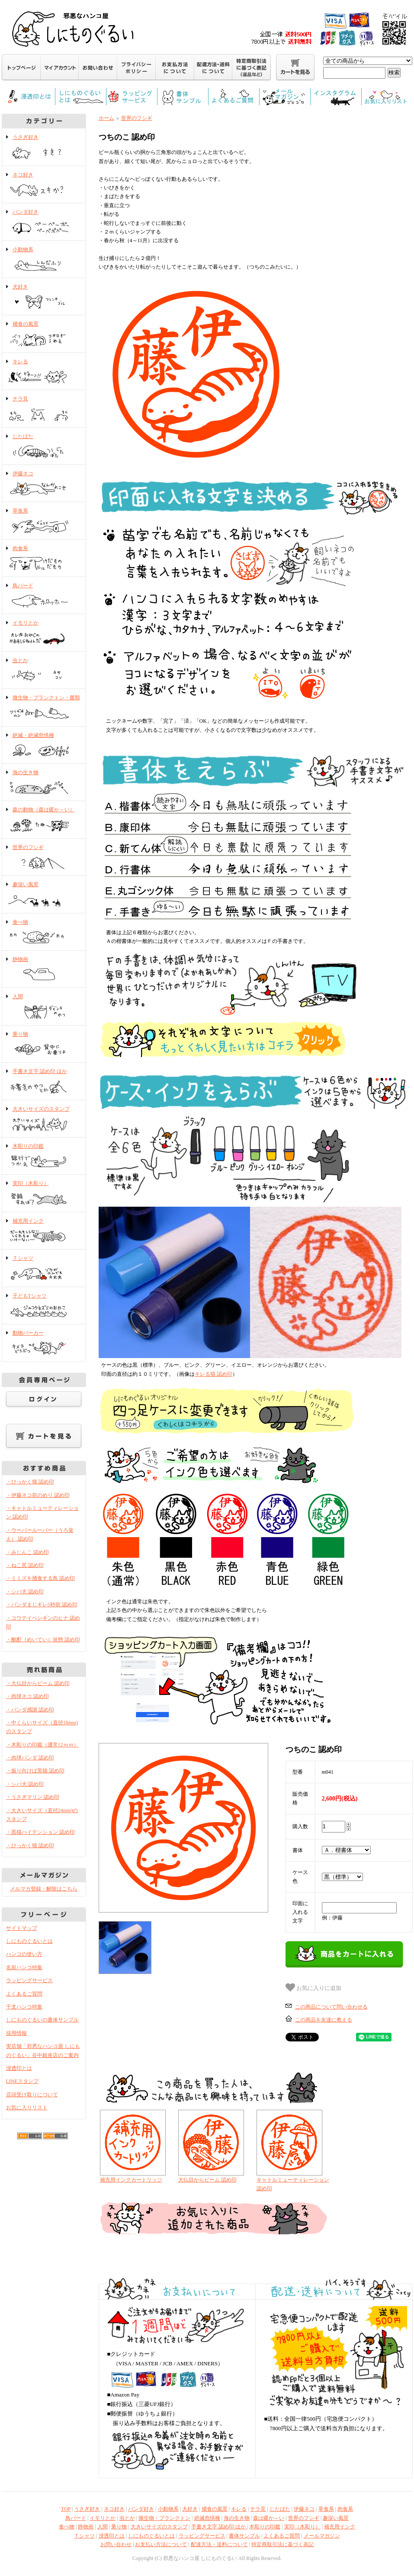 This screenshot has height=2576, width=414. Describe the element at coordinates (44, 745) in the screenshot. I see `絶滅・絶滅危惧種` at that location.